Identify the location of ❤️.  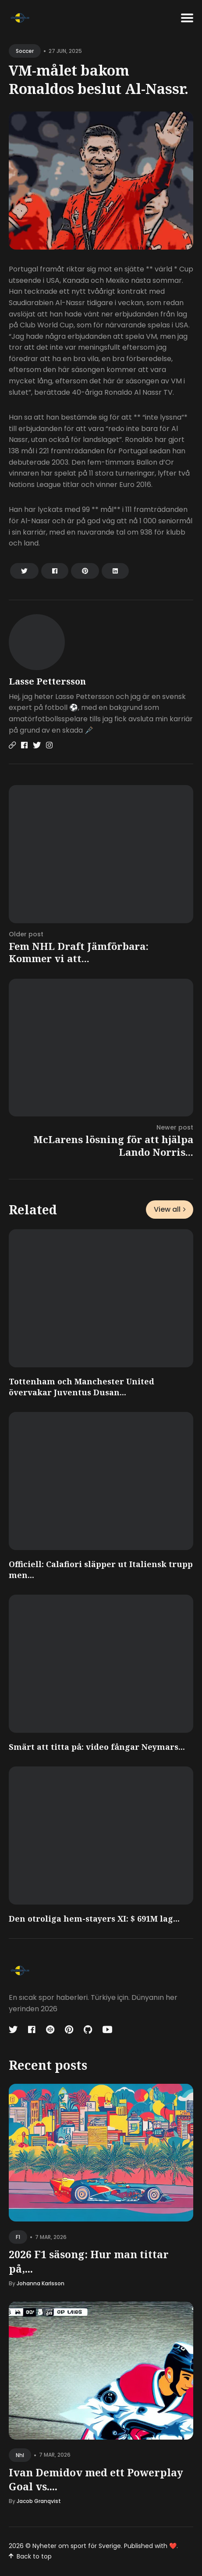
(173, 2545).